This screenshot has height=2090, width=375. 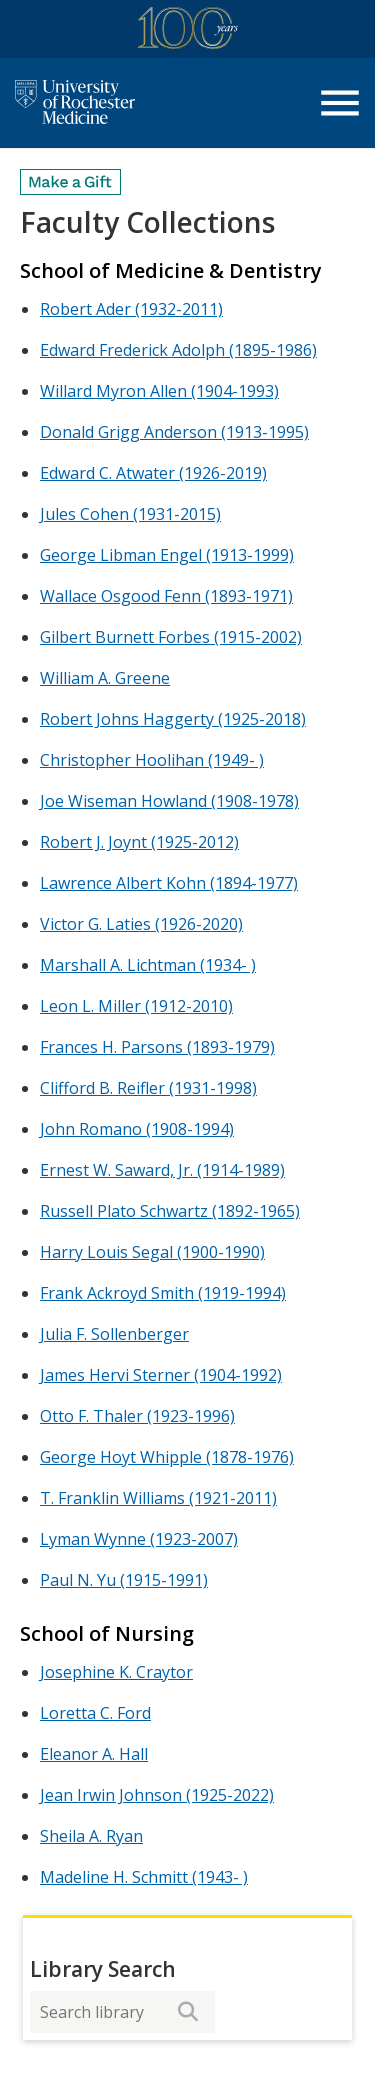 I want to click on Gilbert Burnett Forbes (1915-2002), so click(x=171, y=637).